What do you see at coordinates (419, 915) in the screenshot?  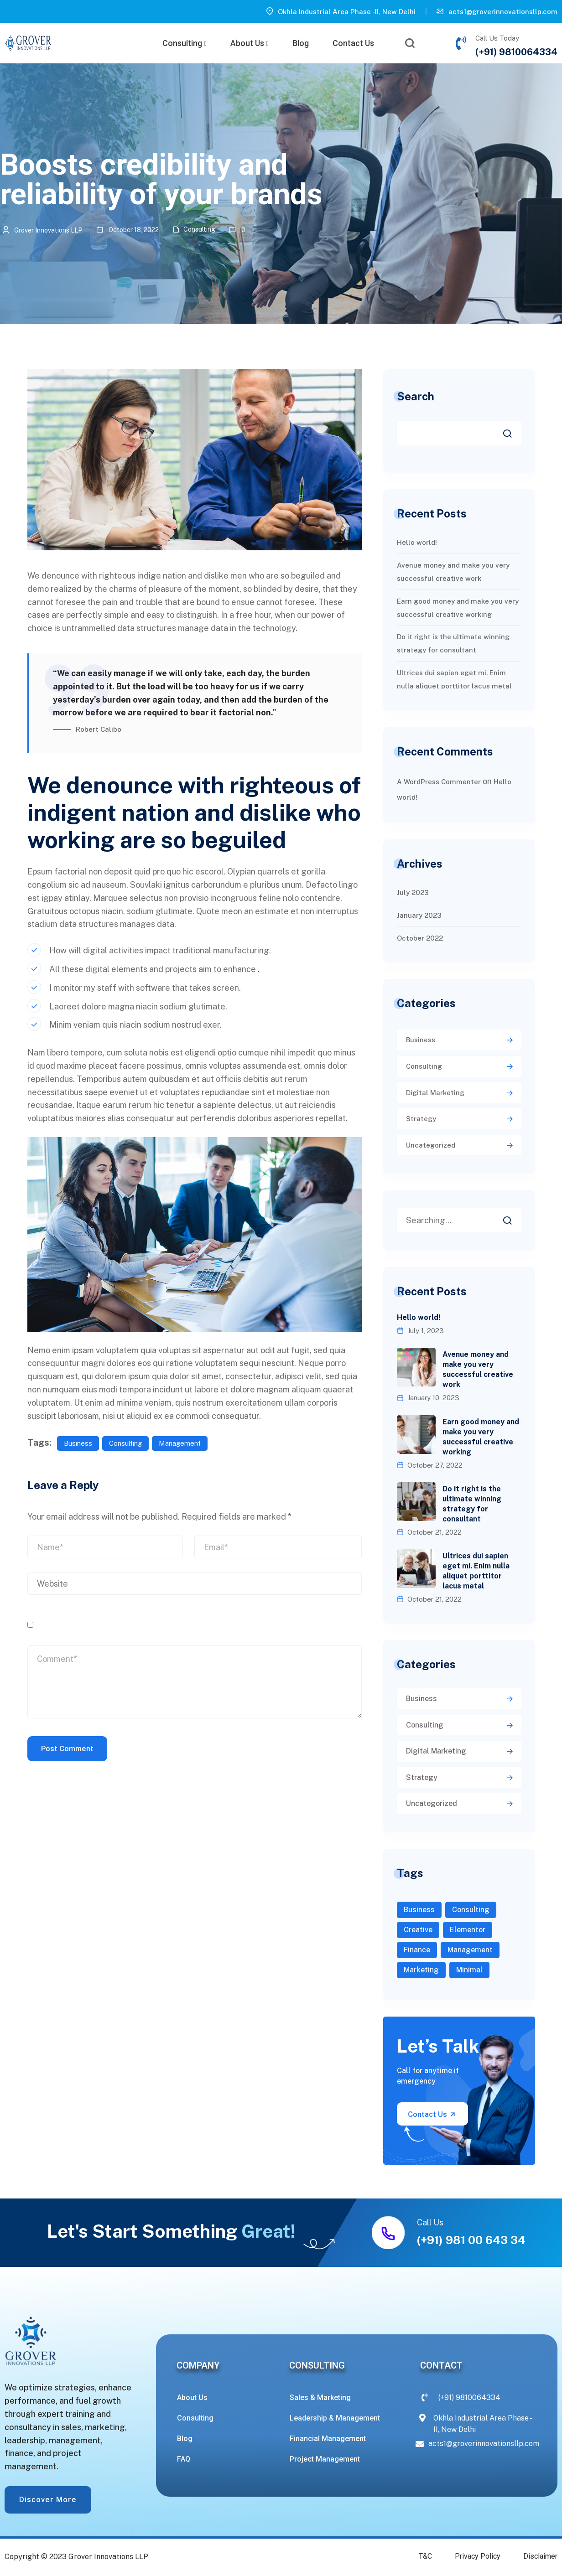 I see `January 2023` at bounding box center [419, 915].